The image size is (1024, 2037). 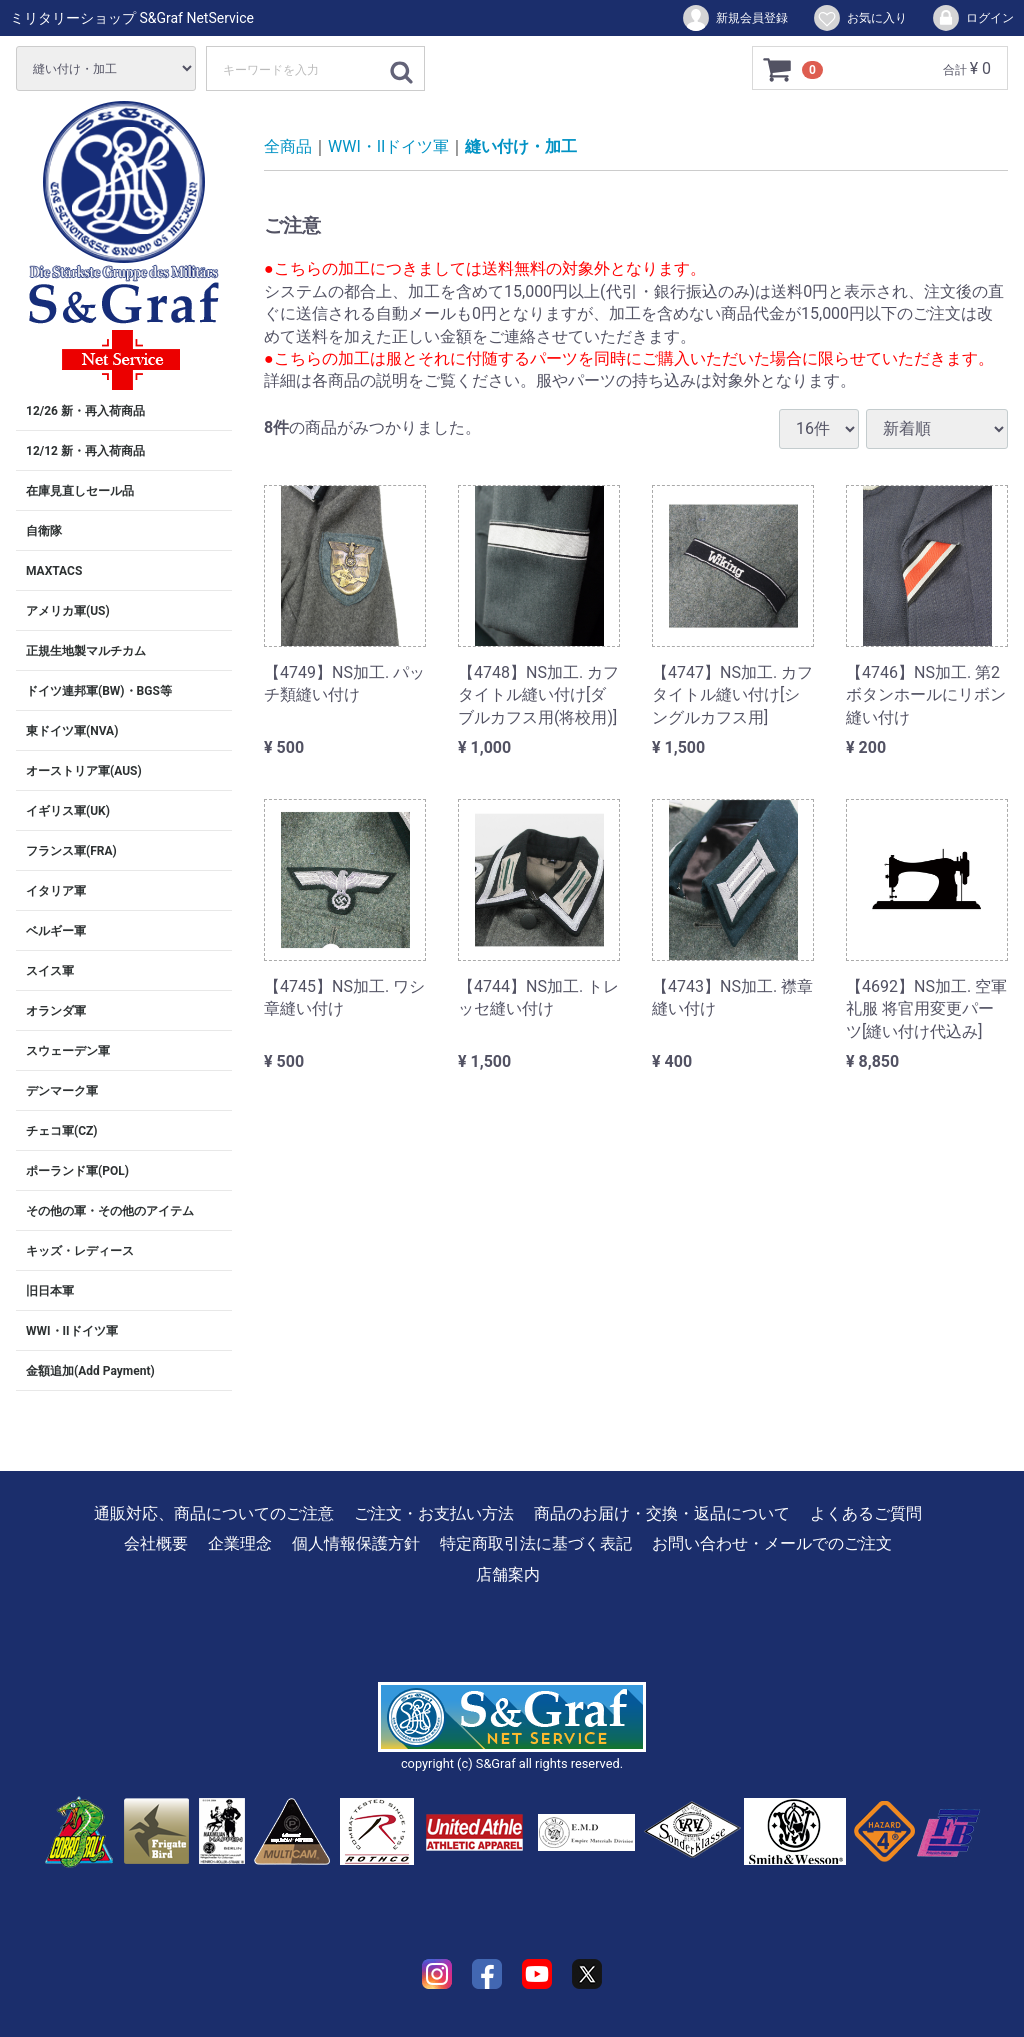 I want to click on お気に入り, so click(x=859, y=18).